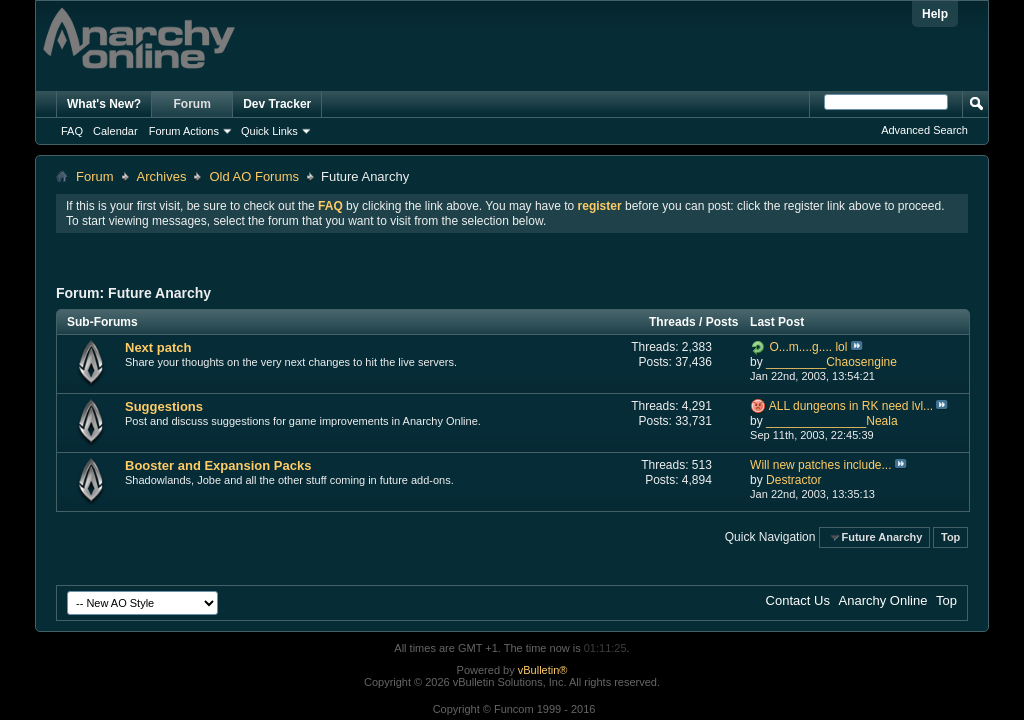  I want to click on Advanced Search, so click(924, 130).